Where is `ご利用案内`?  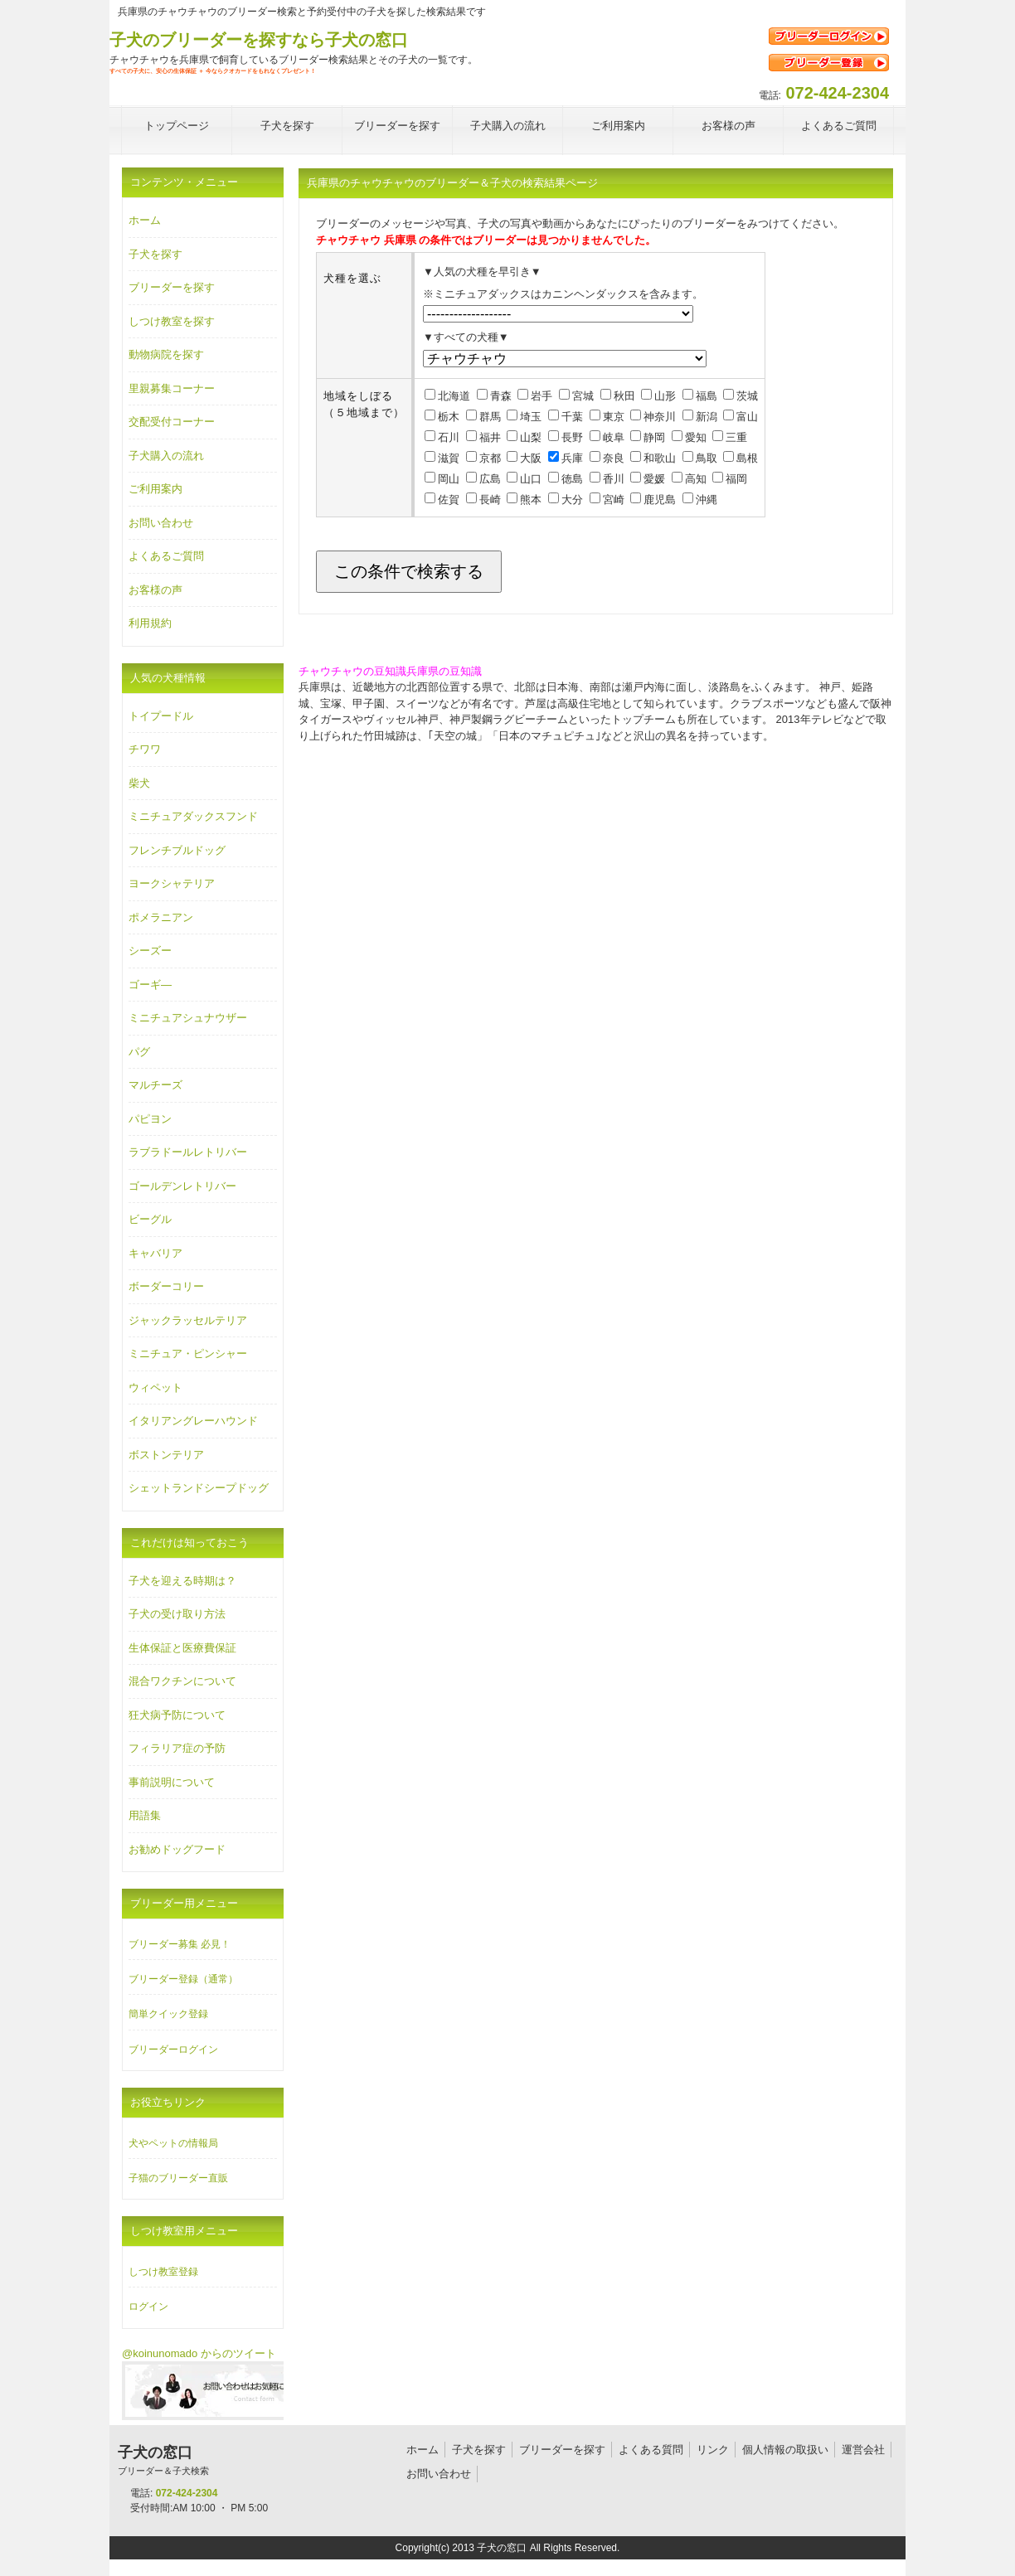
ご利用案内 is located at coordinates (155, 489).